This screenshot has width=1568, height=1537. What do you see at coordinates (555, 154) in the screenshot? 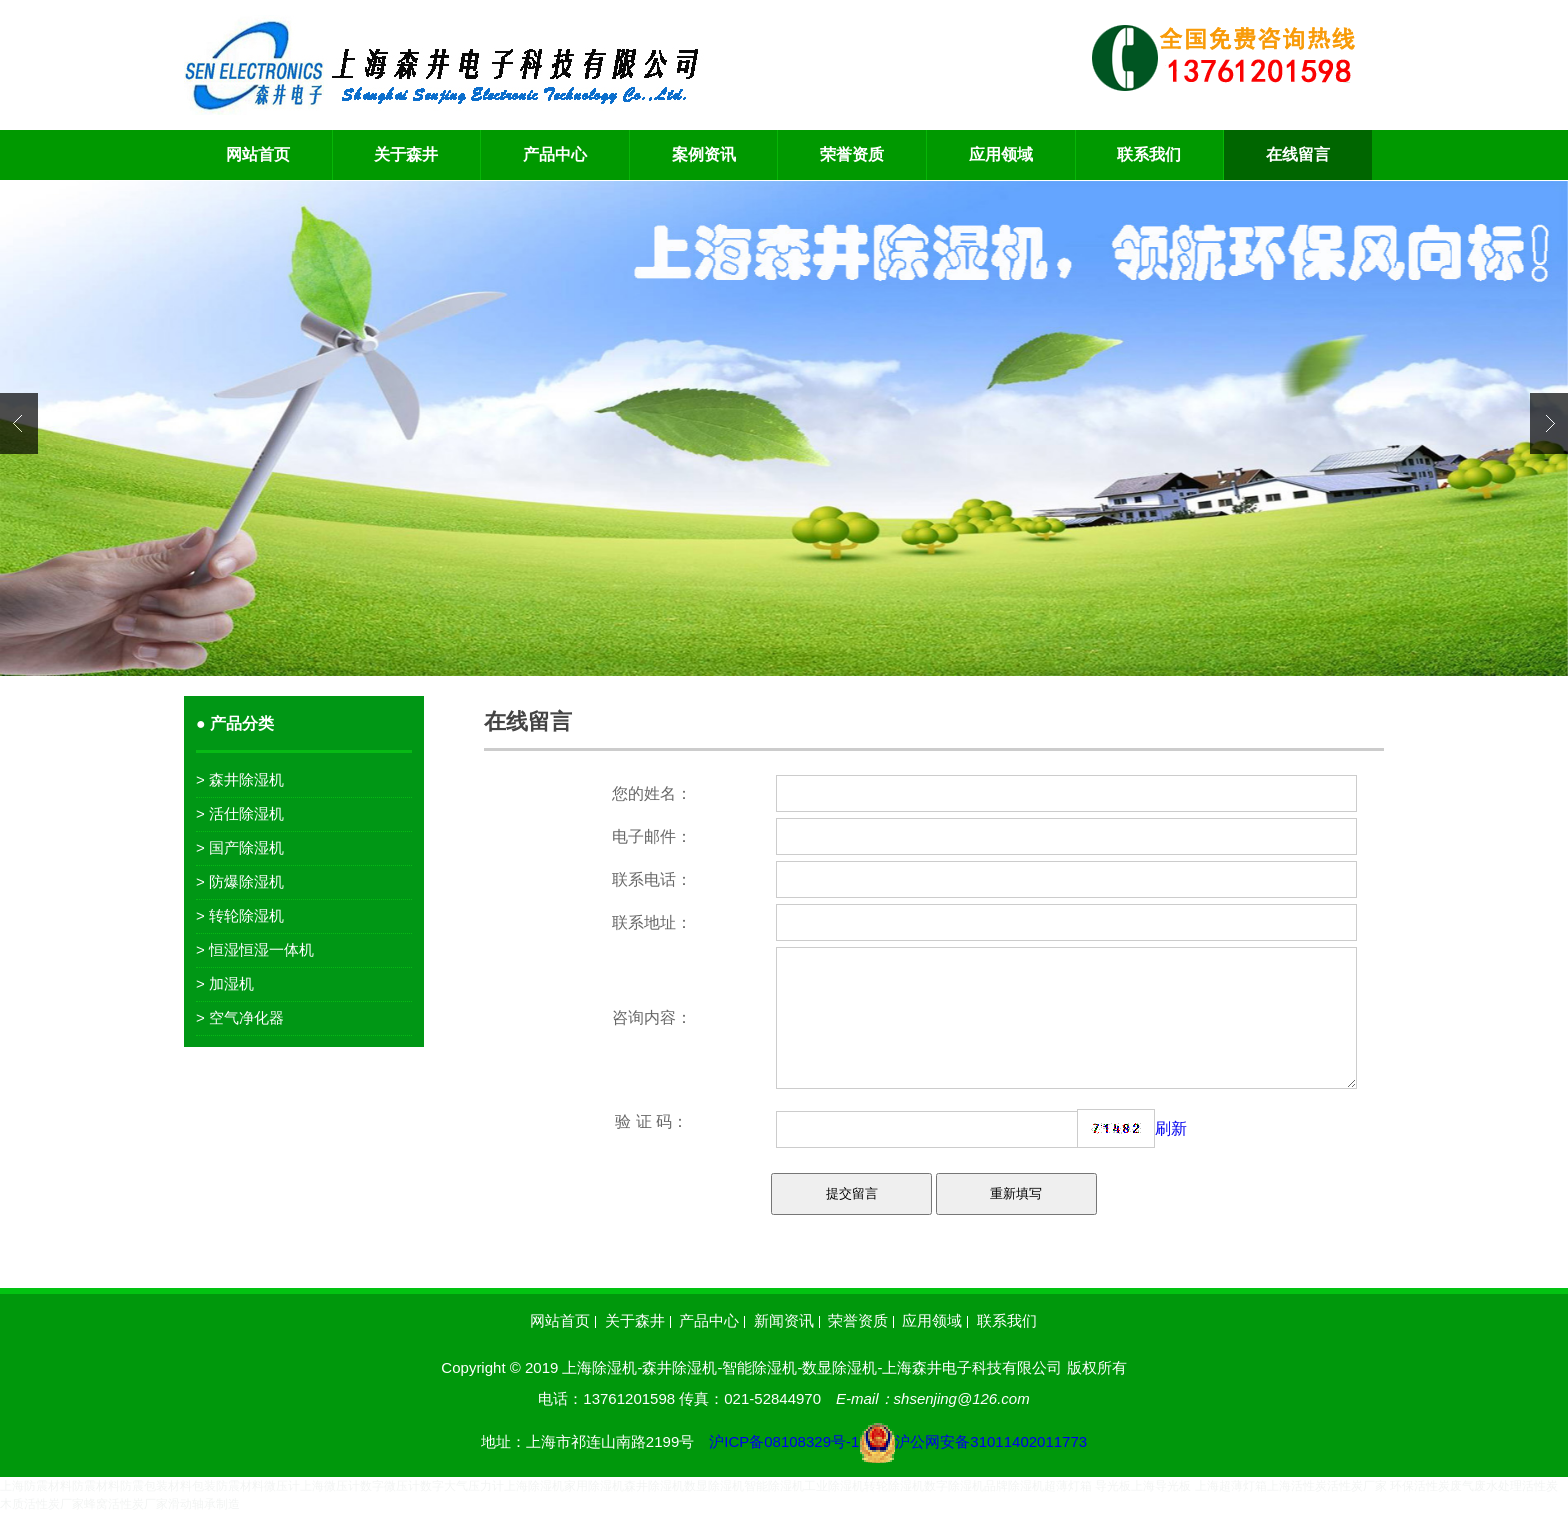
I see `产品中心` at bounding box center [555, 154].